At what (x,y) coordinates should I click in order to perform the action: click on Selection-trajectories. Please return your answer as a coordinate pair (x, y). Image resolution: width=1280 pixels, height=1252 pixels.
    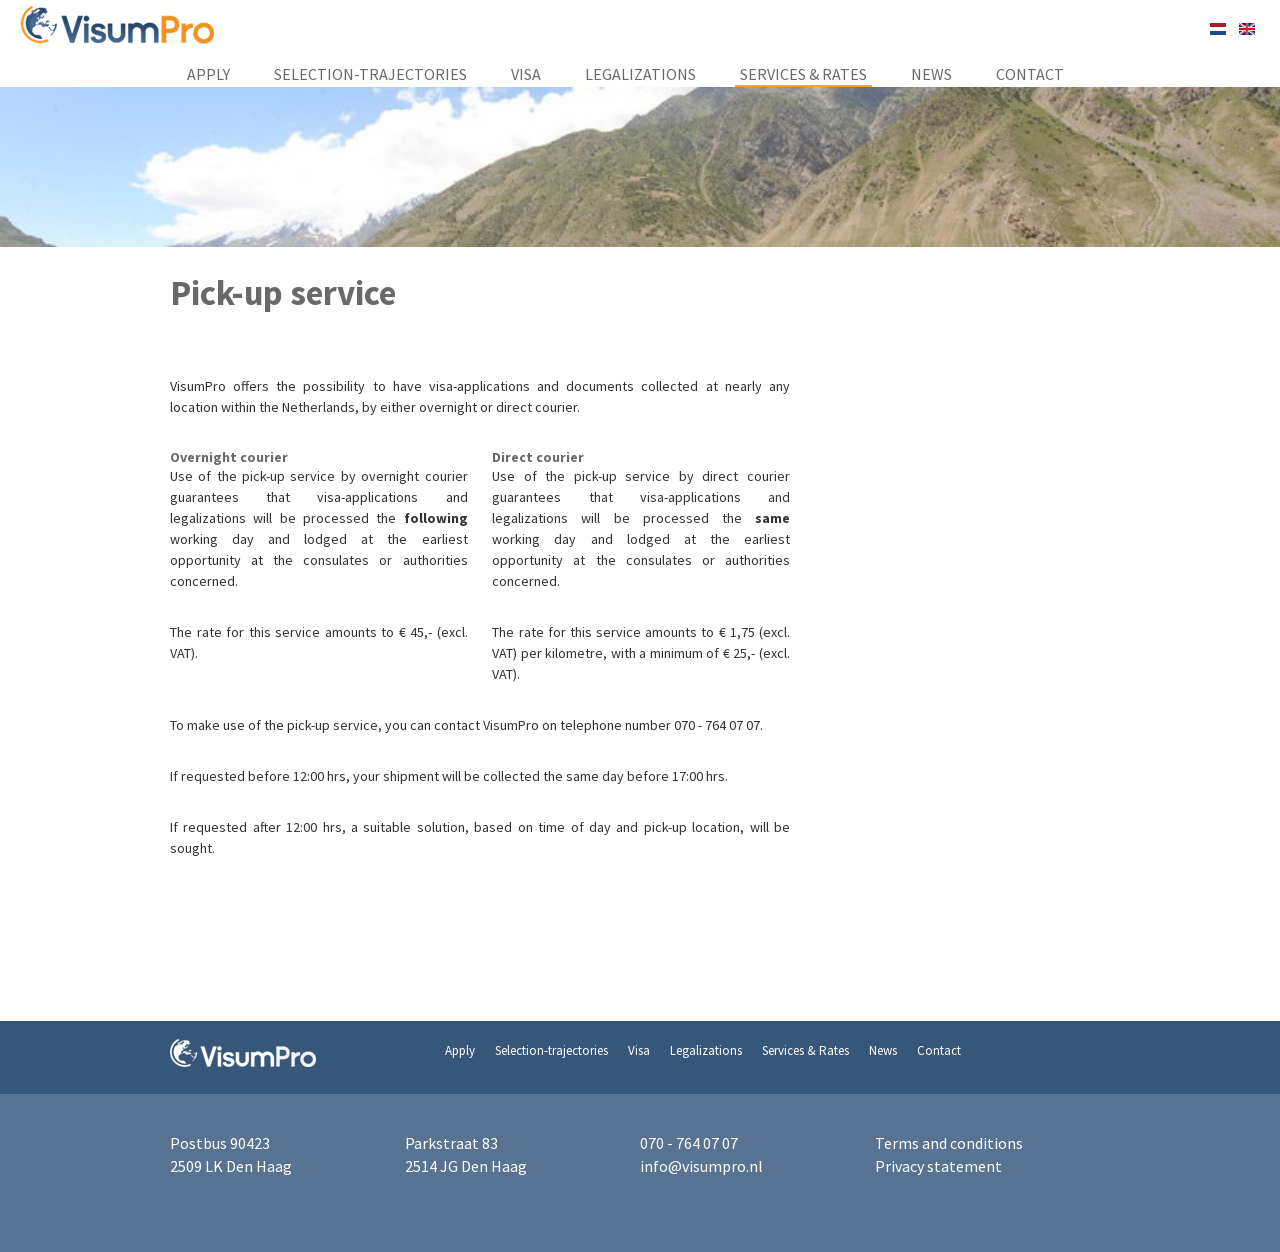
    Looking at the image, I should click on (370, 74).